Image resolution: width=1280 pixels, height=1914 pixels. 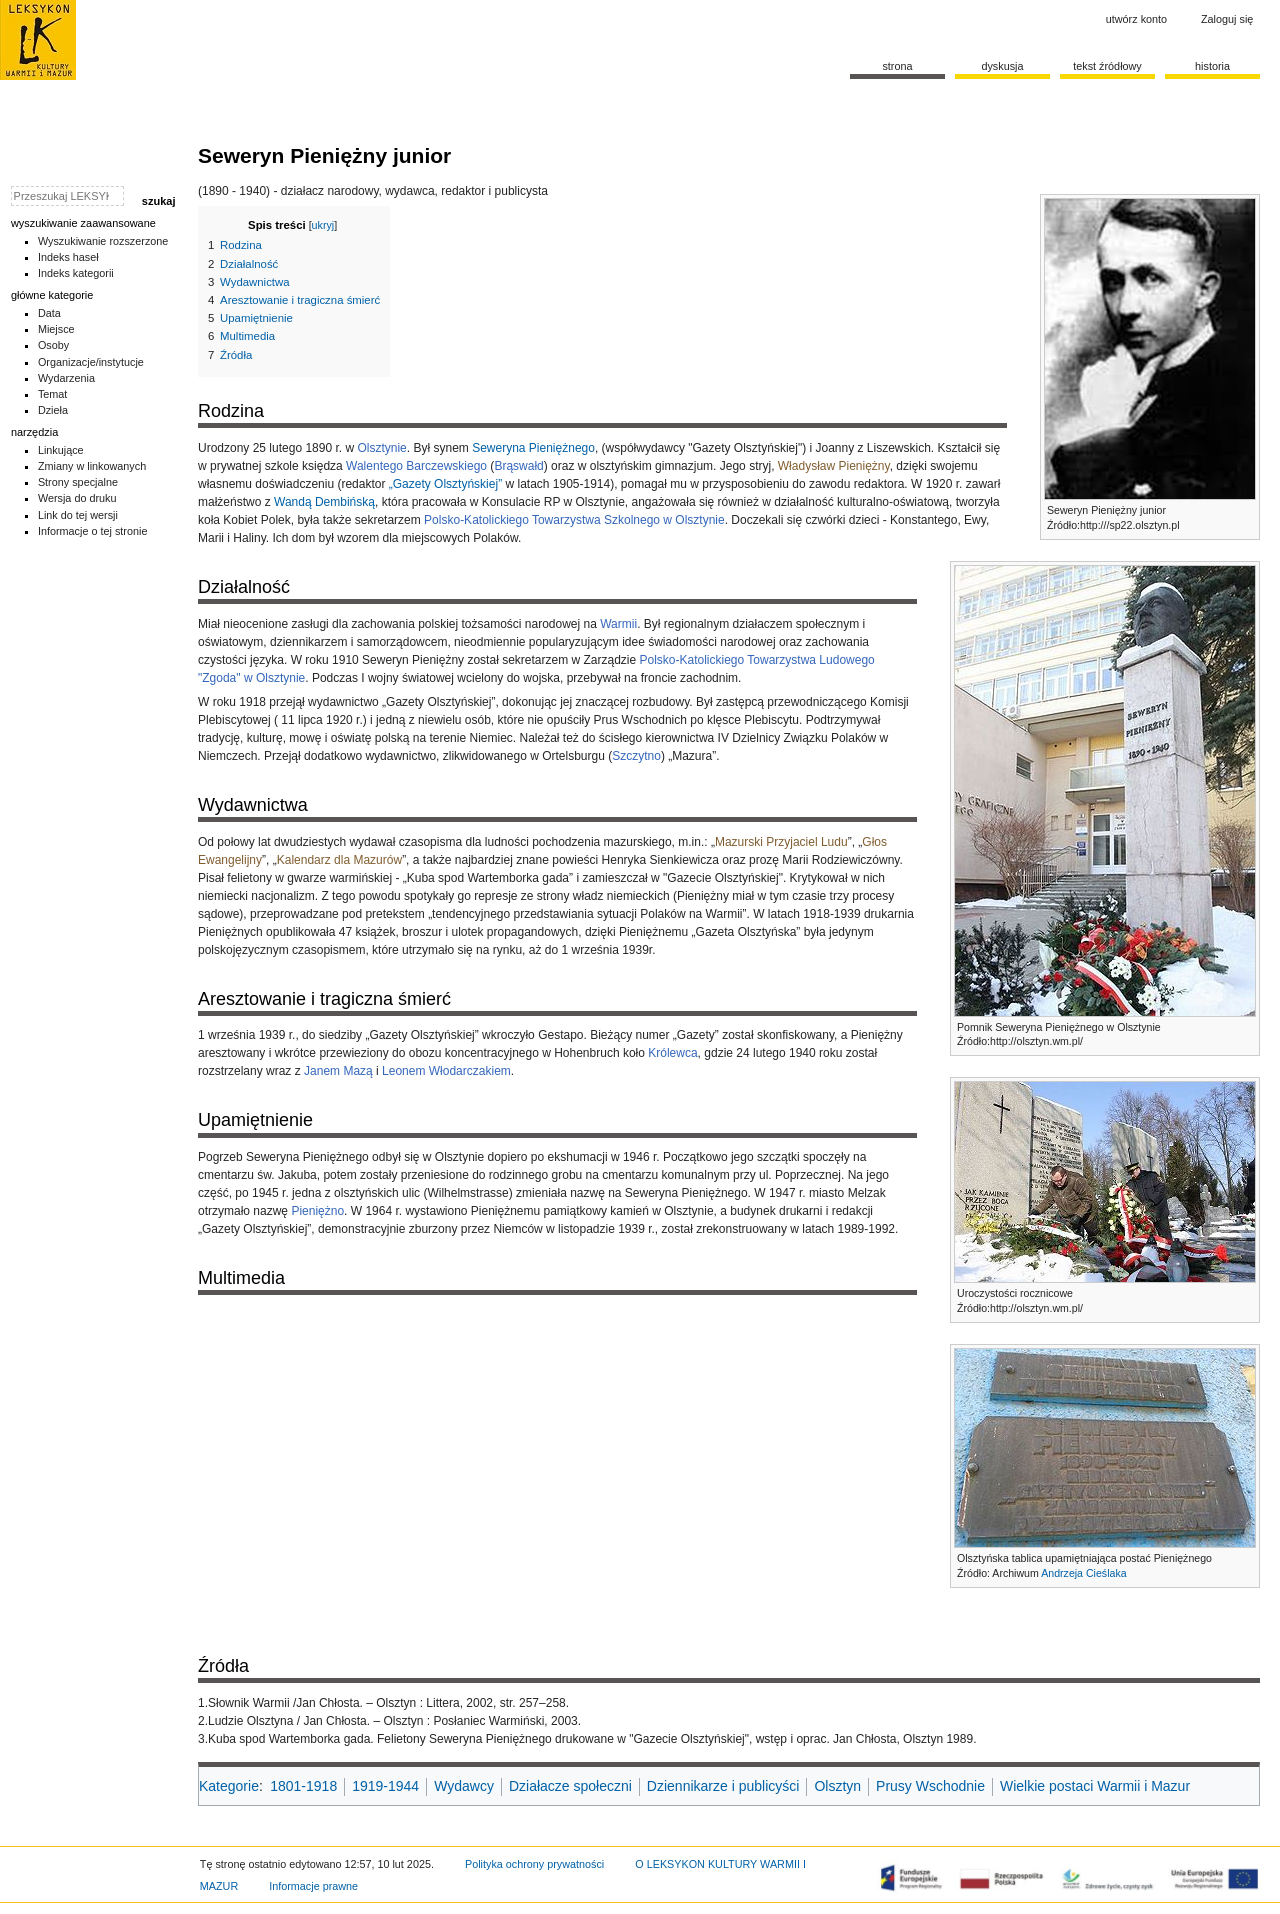 What do you see at coordinates (93, 531) in the screenshot?
I see `Informacje o tej stronie` at bounding box center [93, 531].